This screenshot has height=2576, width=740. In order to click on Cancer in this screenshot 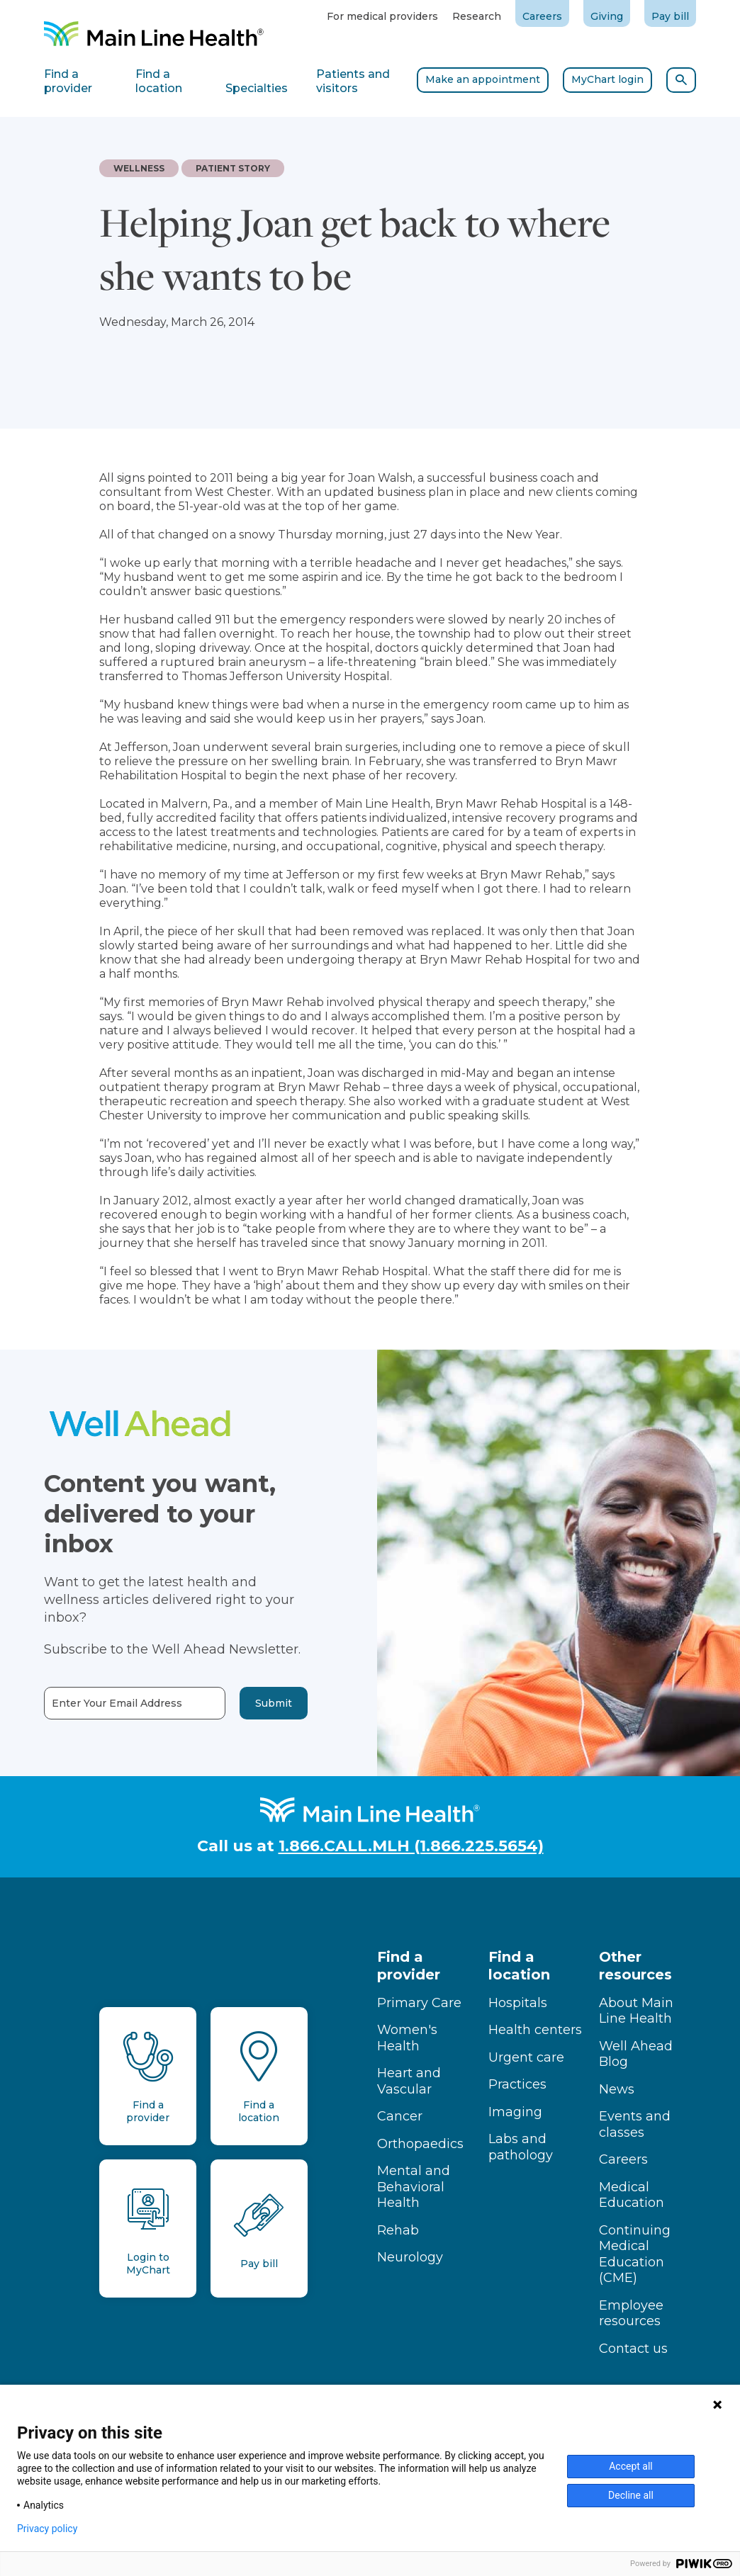, I will do `click(399, 2116)`.